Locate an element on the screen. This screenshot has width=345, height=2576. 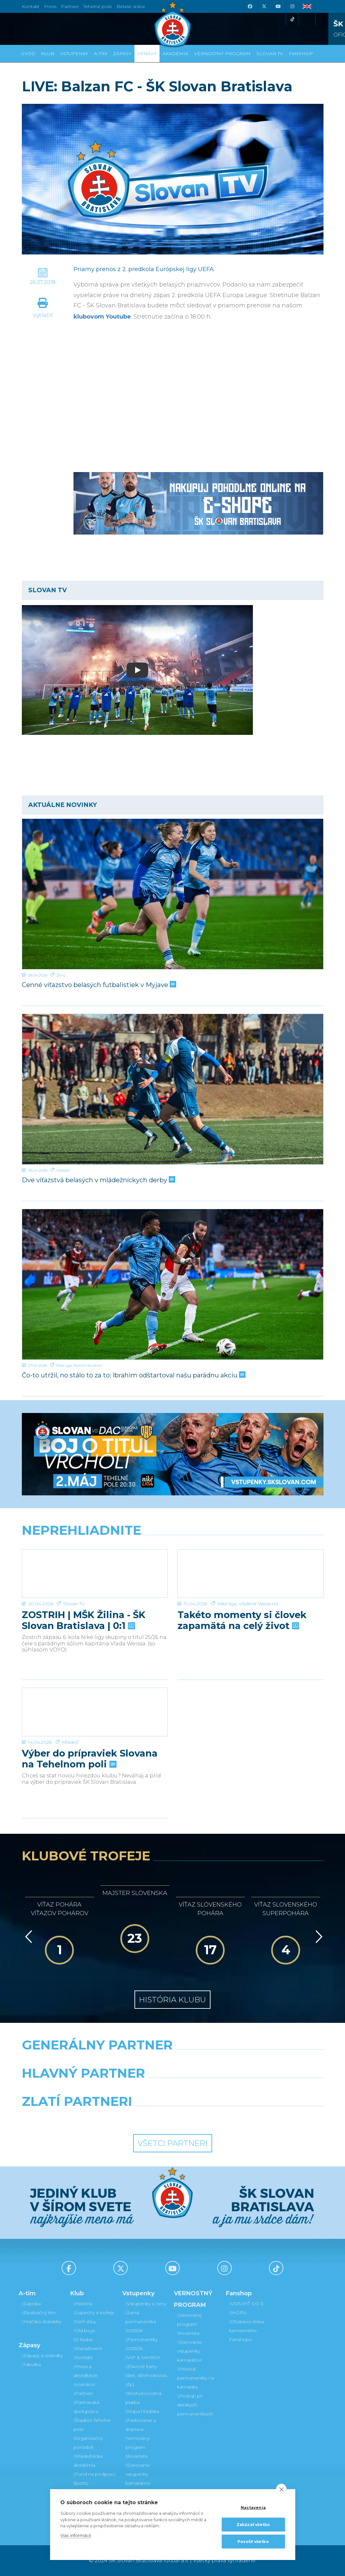
Všetci partneri is located at coordinates (173, 2143).